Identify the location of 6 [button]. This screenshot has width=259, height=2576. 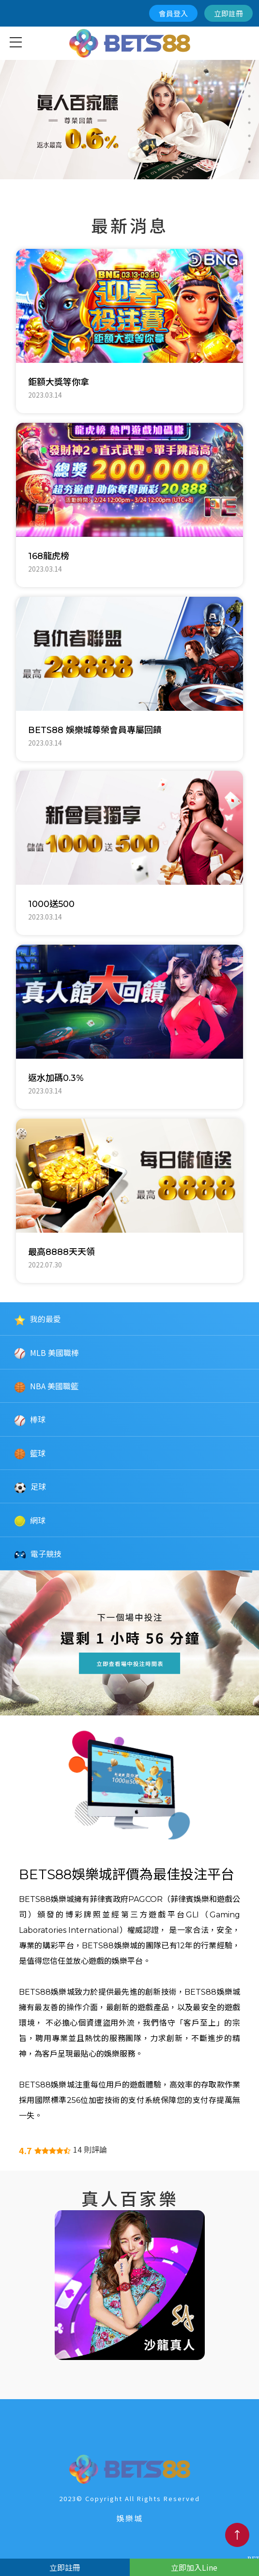
(249, 136).